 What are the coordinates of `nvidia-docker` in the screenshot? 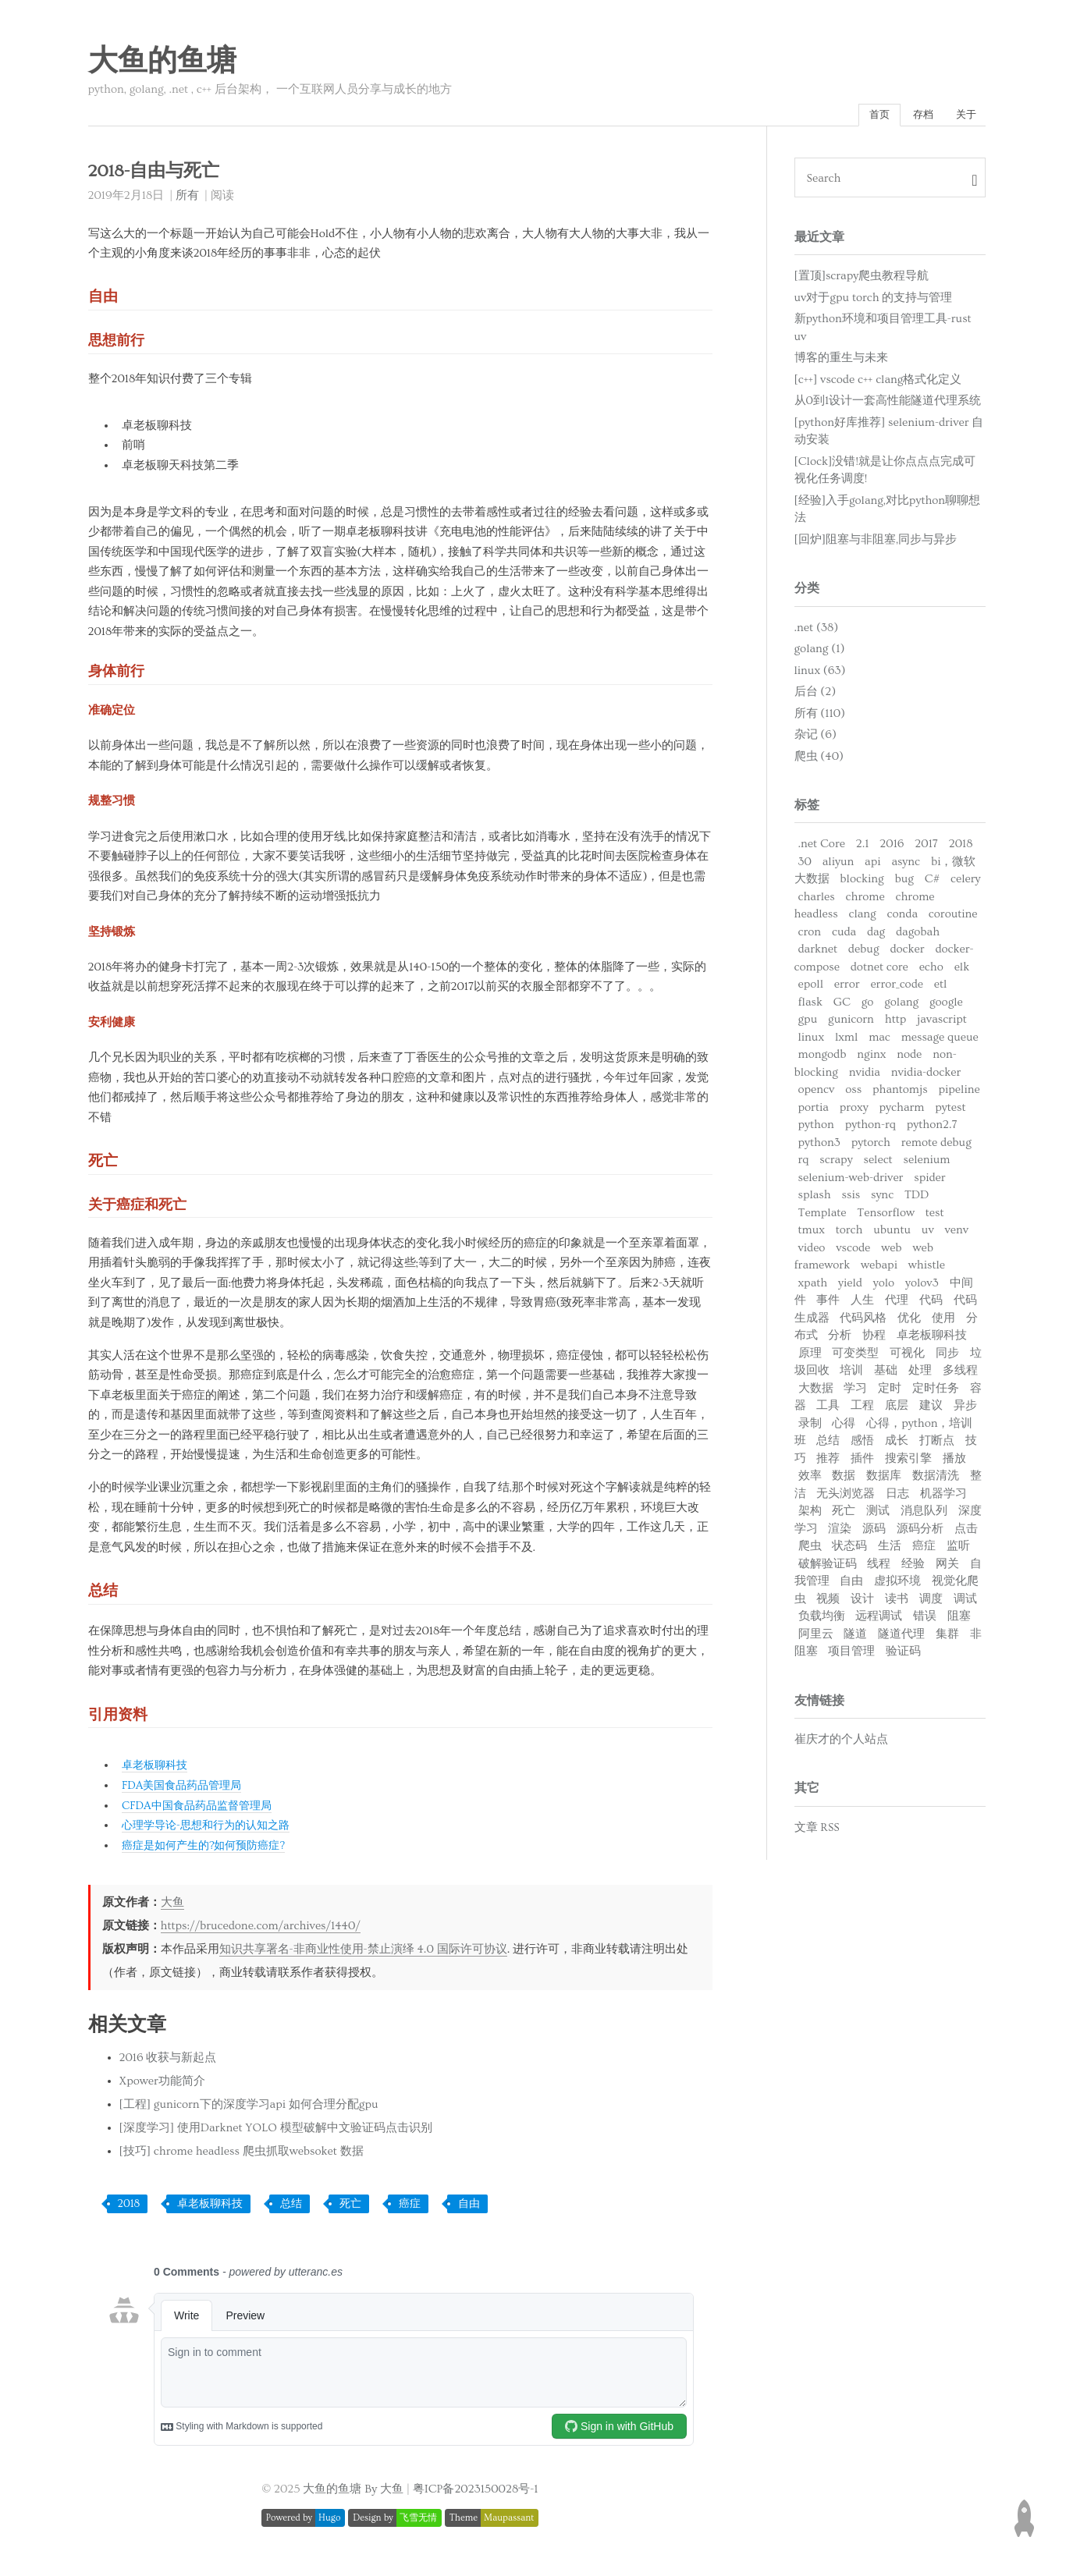 It's located at (926, 1076).